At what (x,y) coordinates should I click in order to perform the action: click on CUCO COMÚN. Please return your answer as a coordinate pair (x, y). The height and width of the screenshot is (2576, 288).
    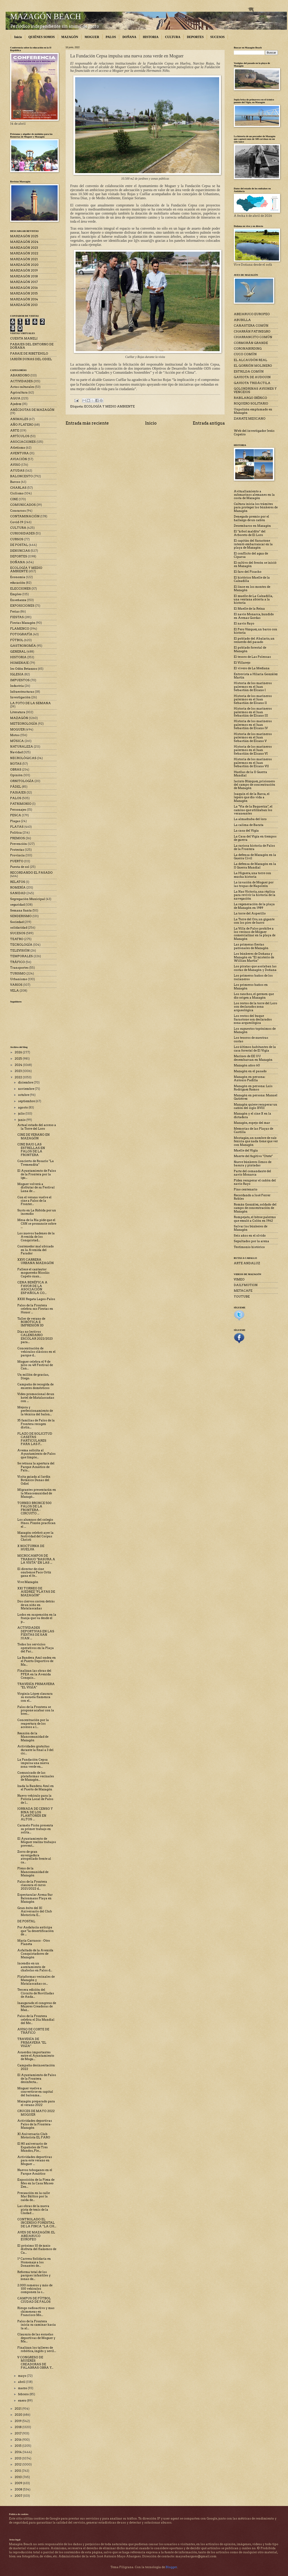
    Looking at the image, I should click on (245, 354).